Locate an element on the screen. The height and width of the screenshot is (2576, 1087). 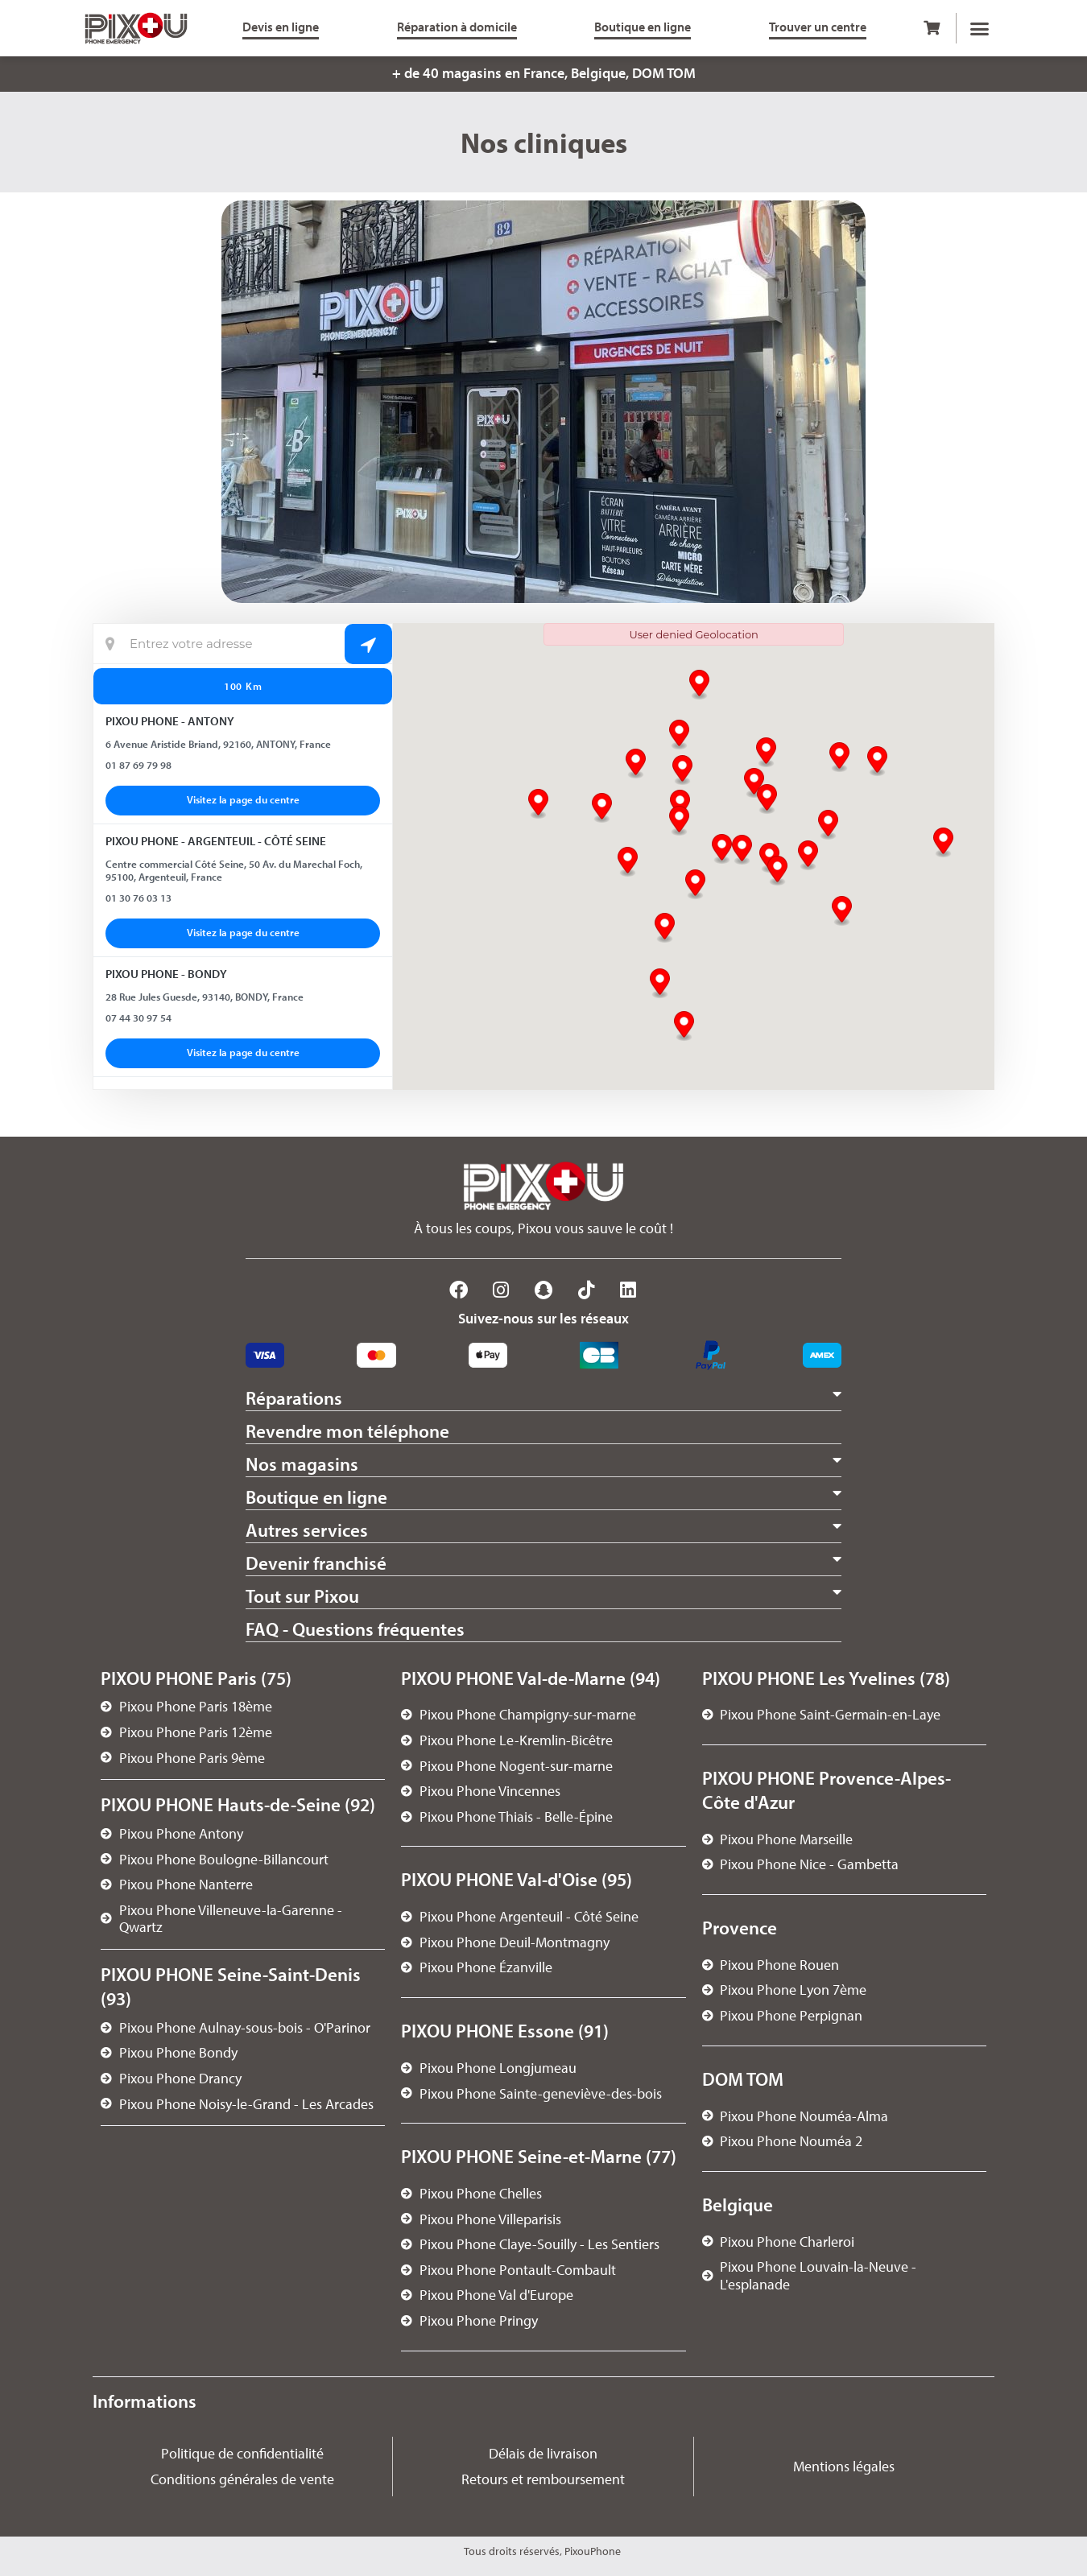
07 44 30 97 54 is located at coordinates (138, 1017).